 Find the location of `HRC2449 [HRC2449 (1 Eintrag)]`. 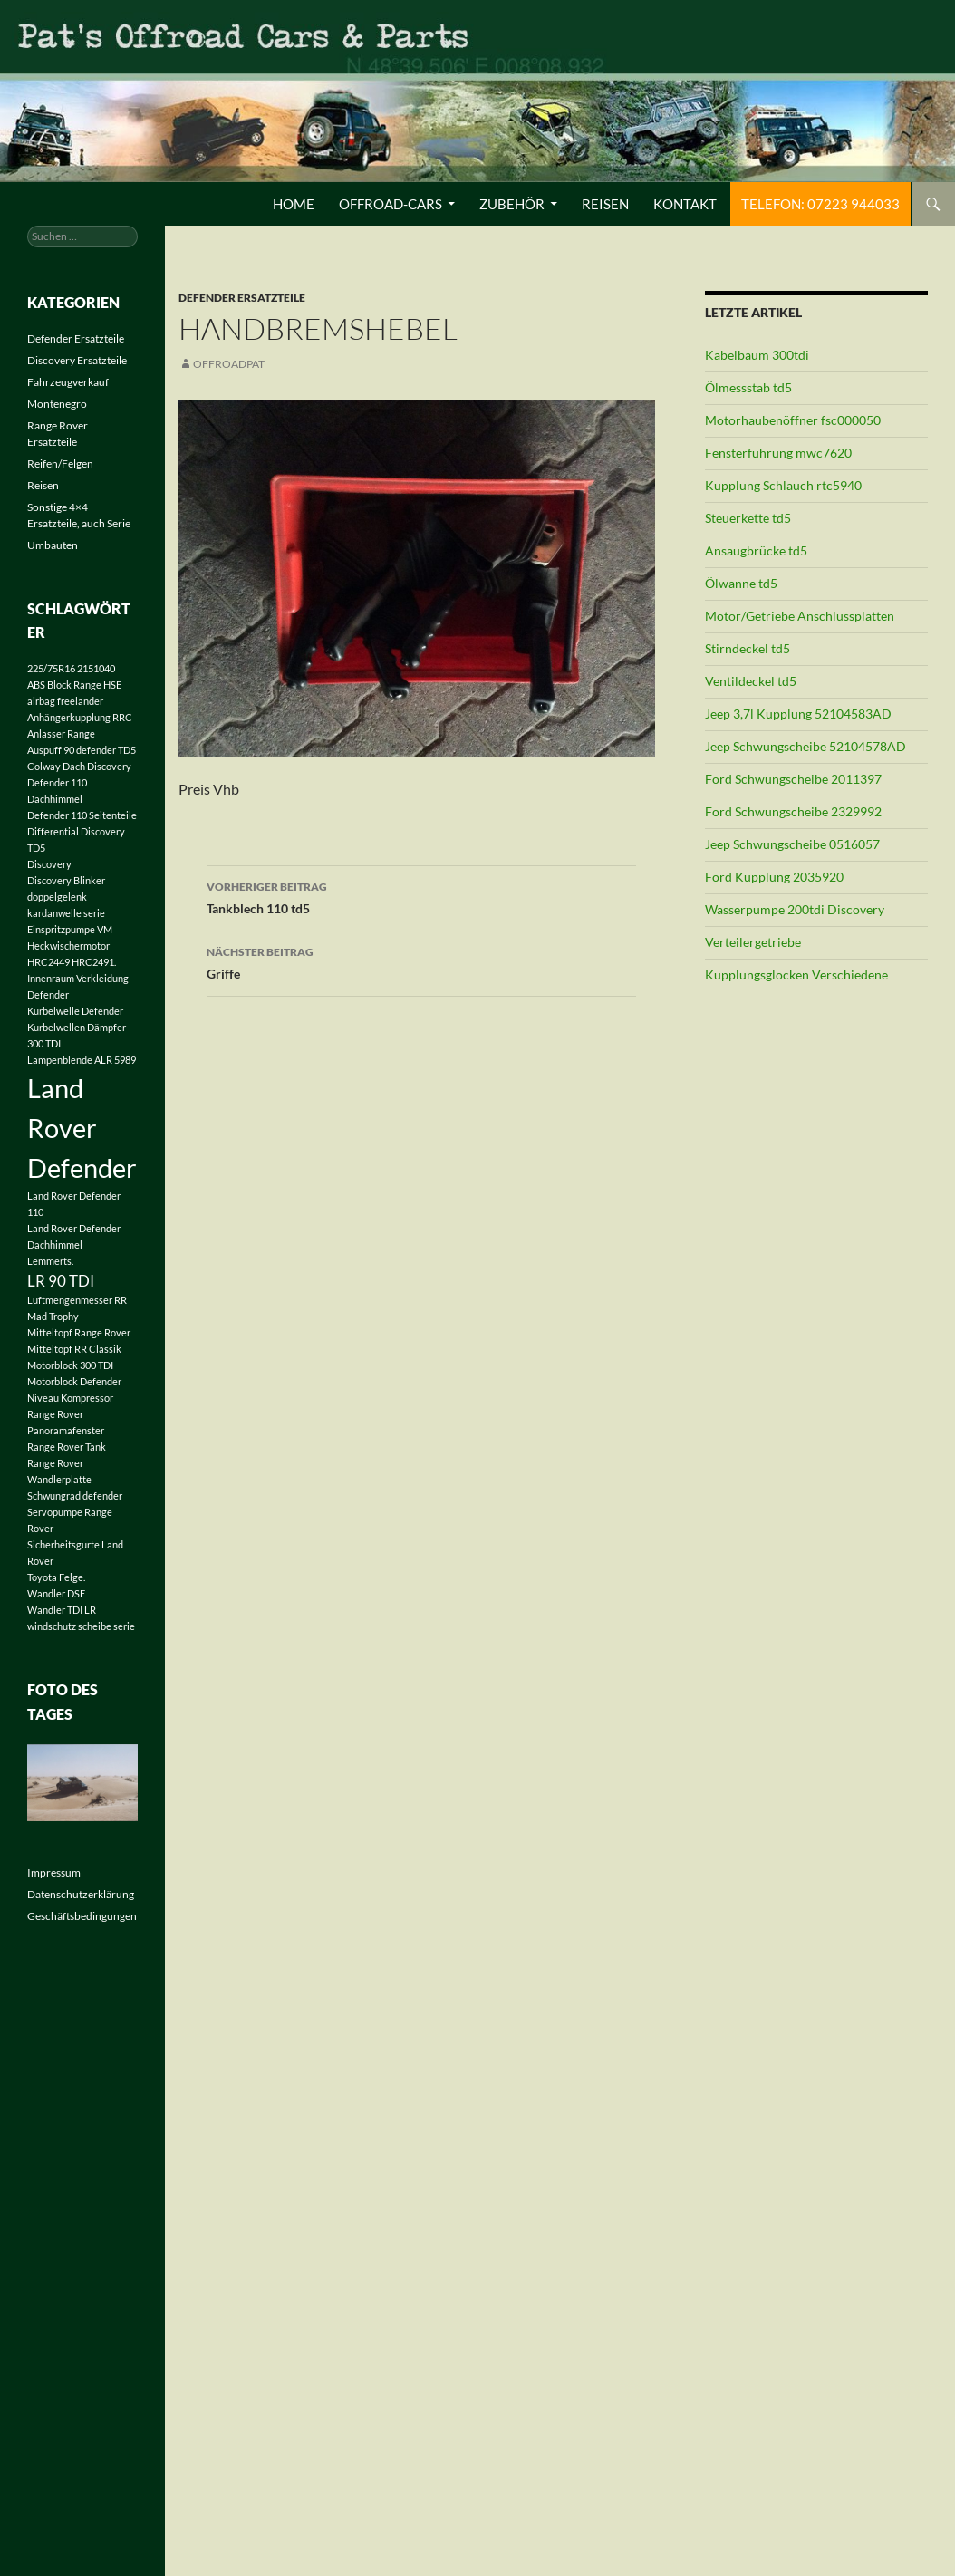

HRC2449 [HRC2449 (1 Eintrag)] is located at coordinates (48, 962).